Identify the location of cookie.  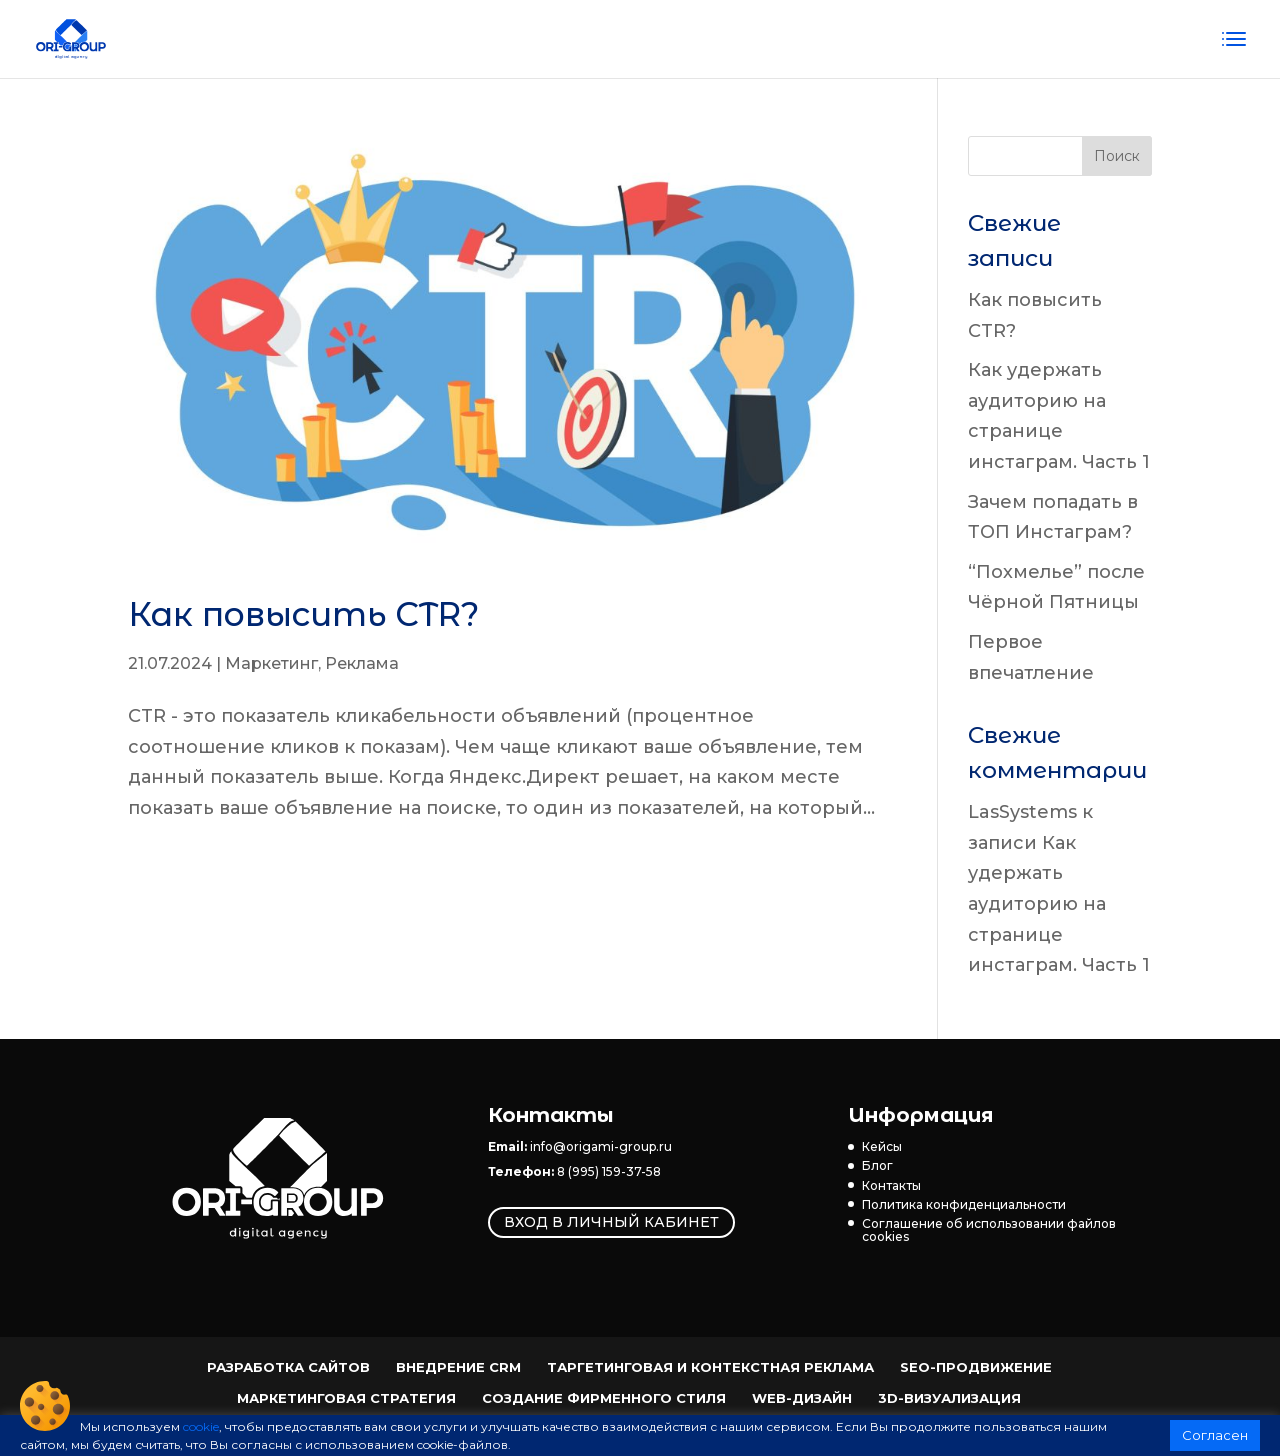
(201, 1426).